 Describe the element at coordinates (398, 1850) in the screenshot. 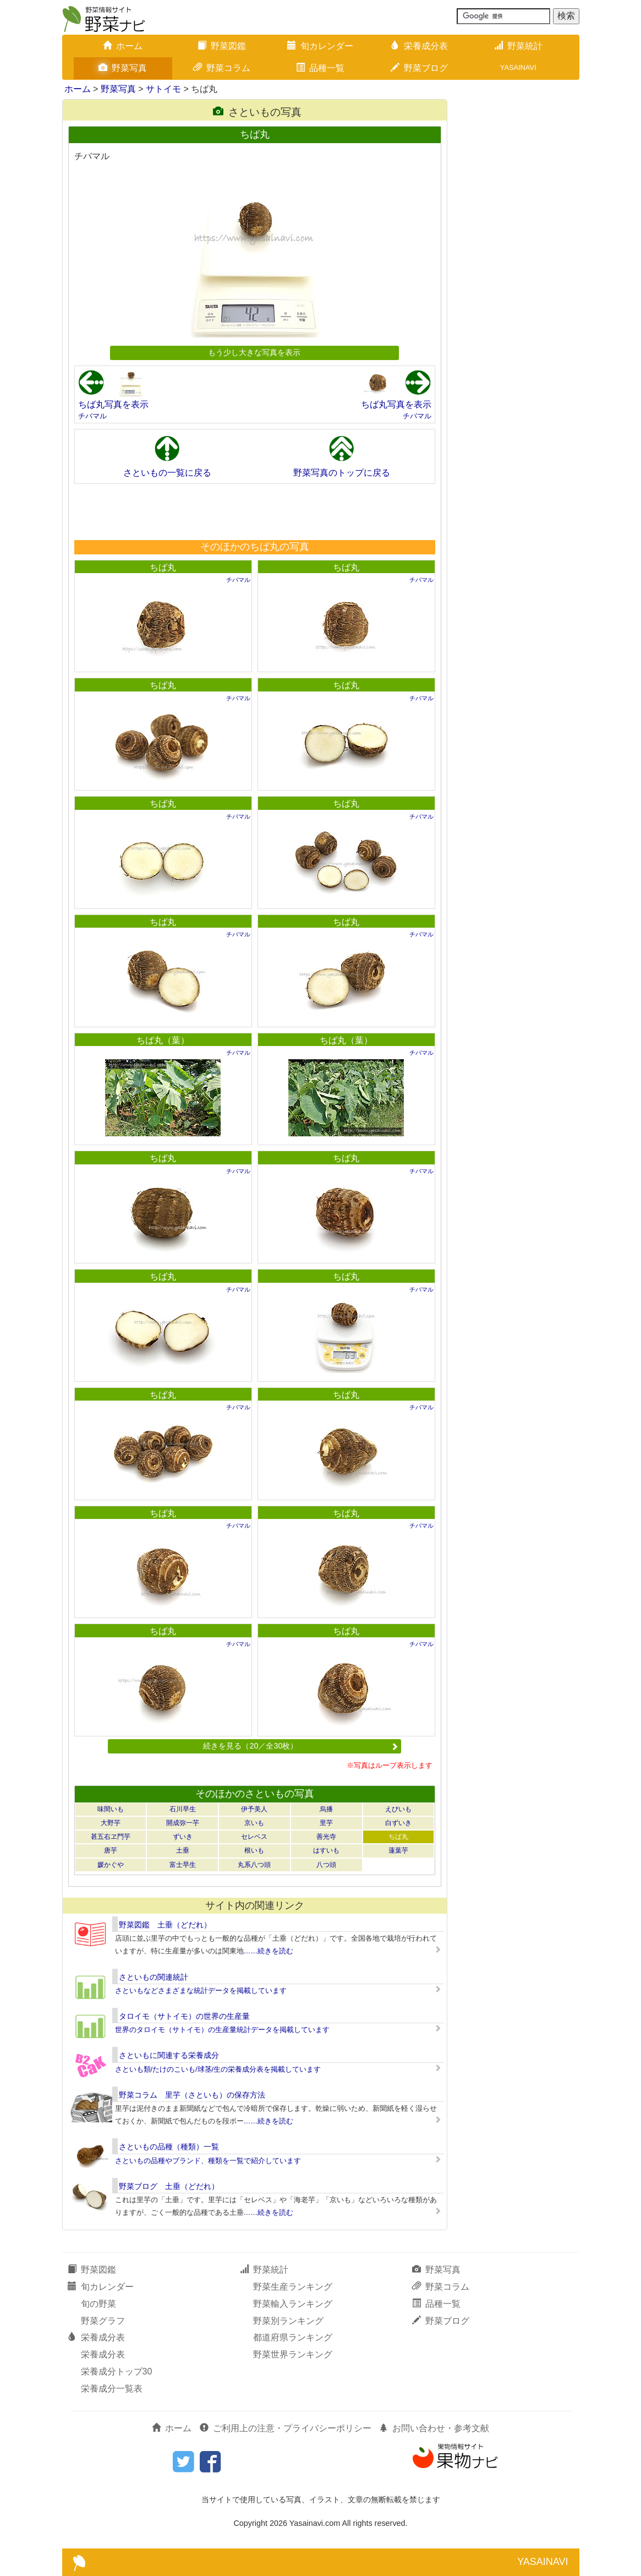

I see `蓮葉芋` at that location.